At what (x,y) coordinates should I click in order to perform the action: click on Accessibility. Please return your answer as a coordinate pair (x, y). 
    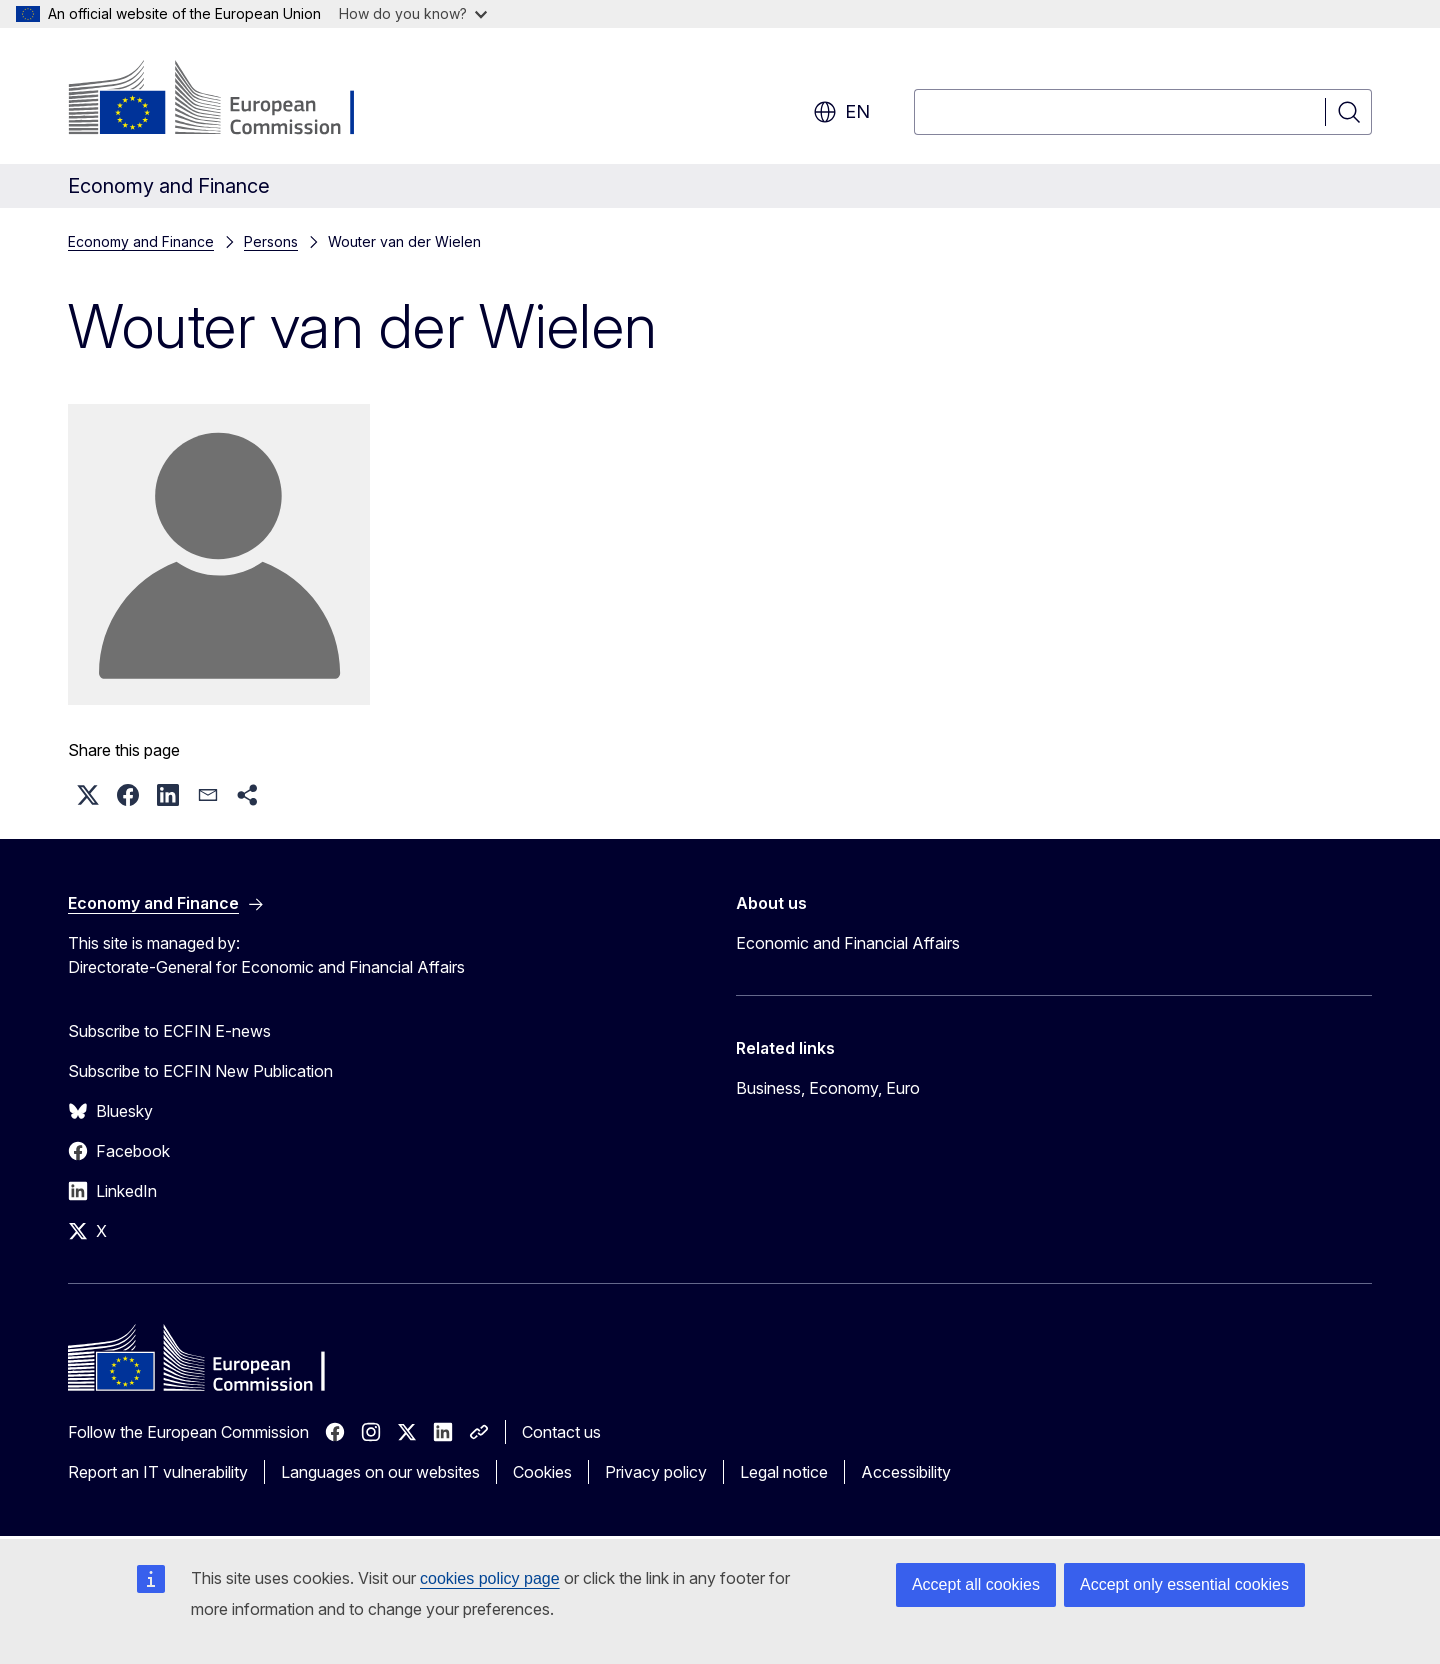
    Looking at the image, I should click on (906, 1472).